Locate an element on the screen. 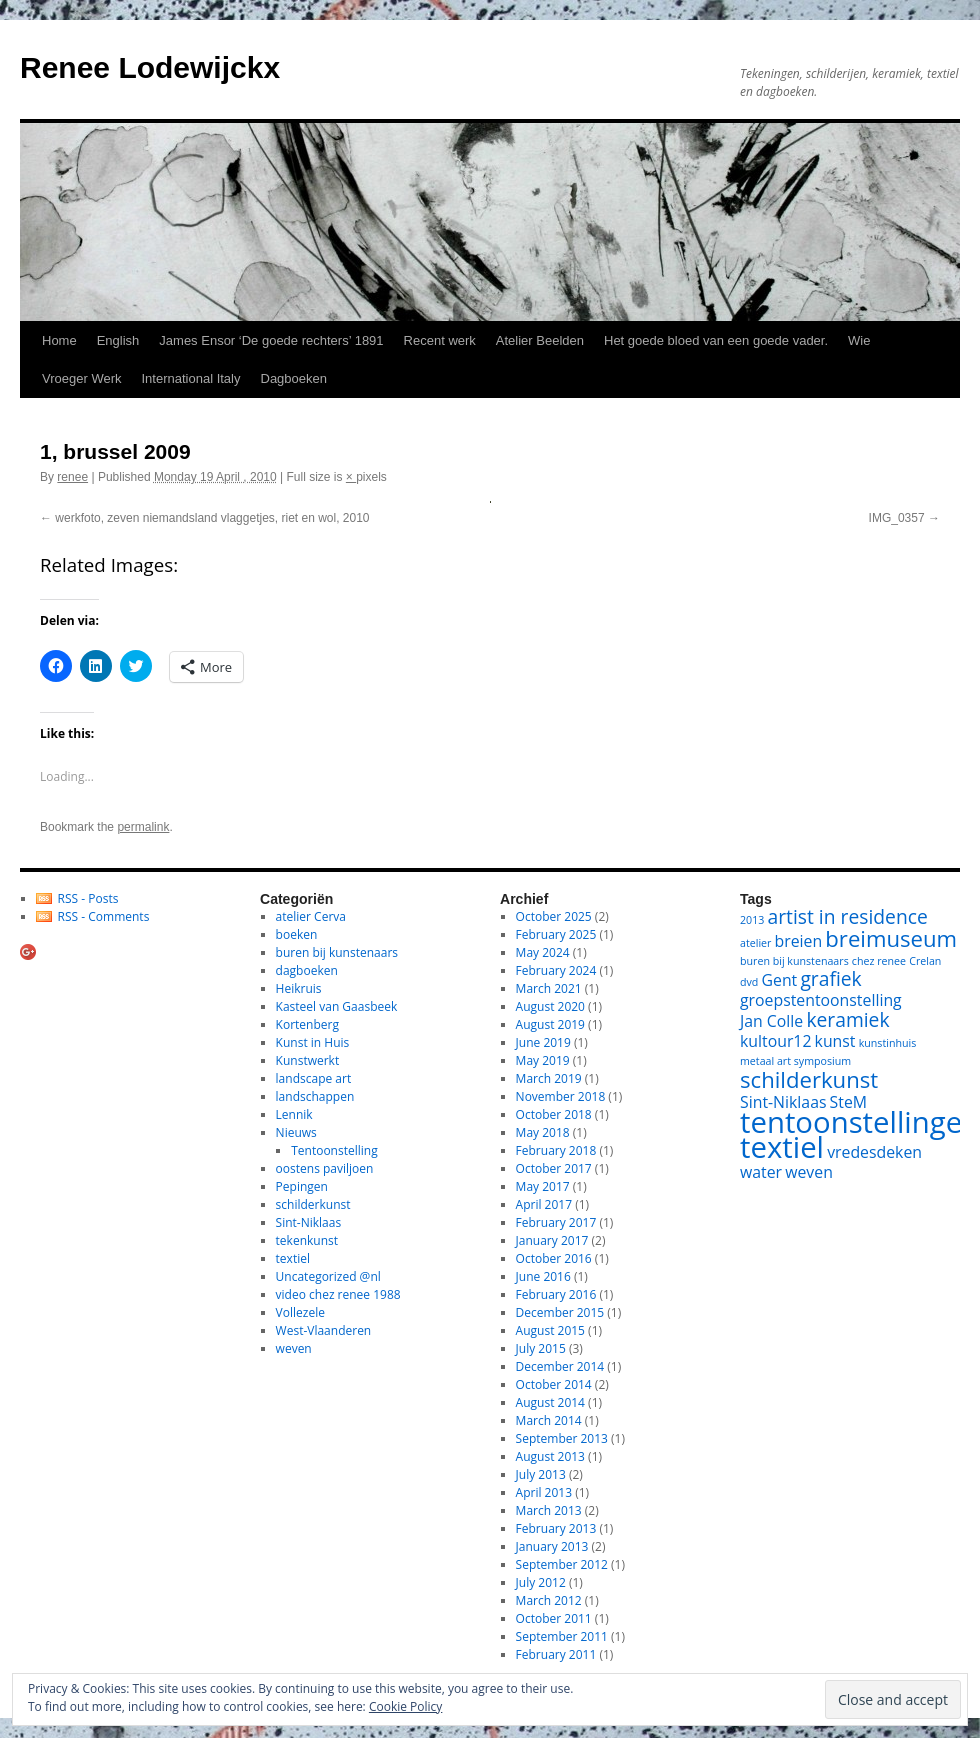 The width and height of the screenshot is (980, 1738). breien [breien (2 items)] is located at coordinates (799, 941).